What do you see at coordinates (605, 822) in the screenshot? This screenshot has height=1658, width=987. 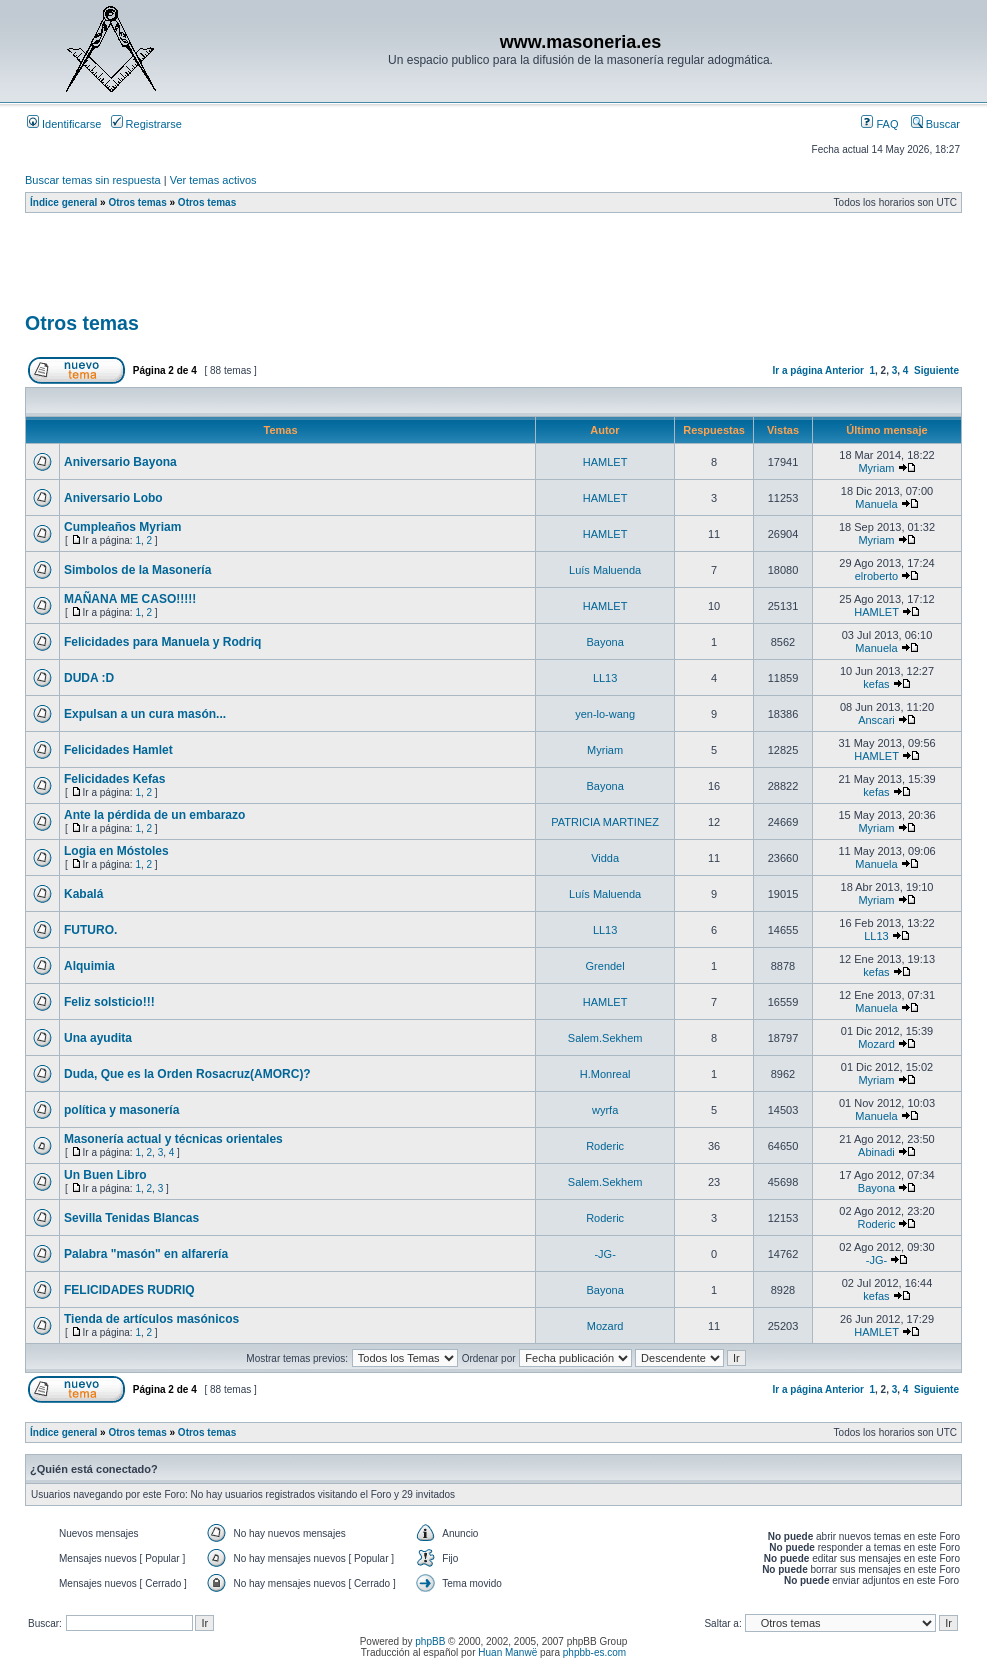 I see `PATRICIA MARTINEZ` at bounding box center [605, 822].